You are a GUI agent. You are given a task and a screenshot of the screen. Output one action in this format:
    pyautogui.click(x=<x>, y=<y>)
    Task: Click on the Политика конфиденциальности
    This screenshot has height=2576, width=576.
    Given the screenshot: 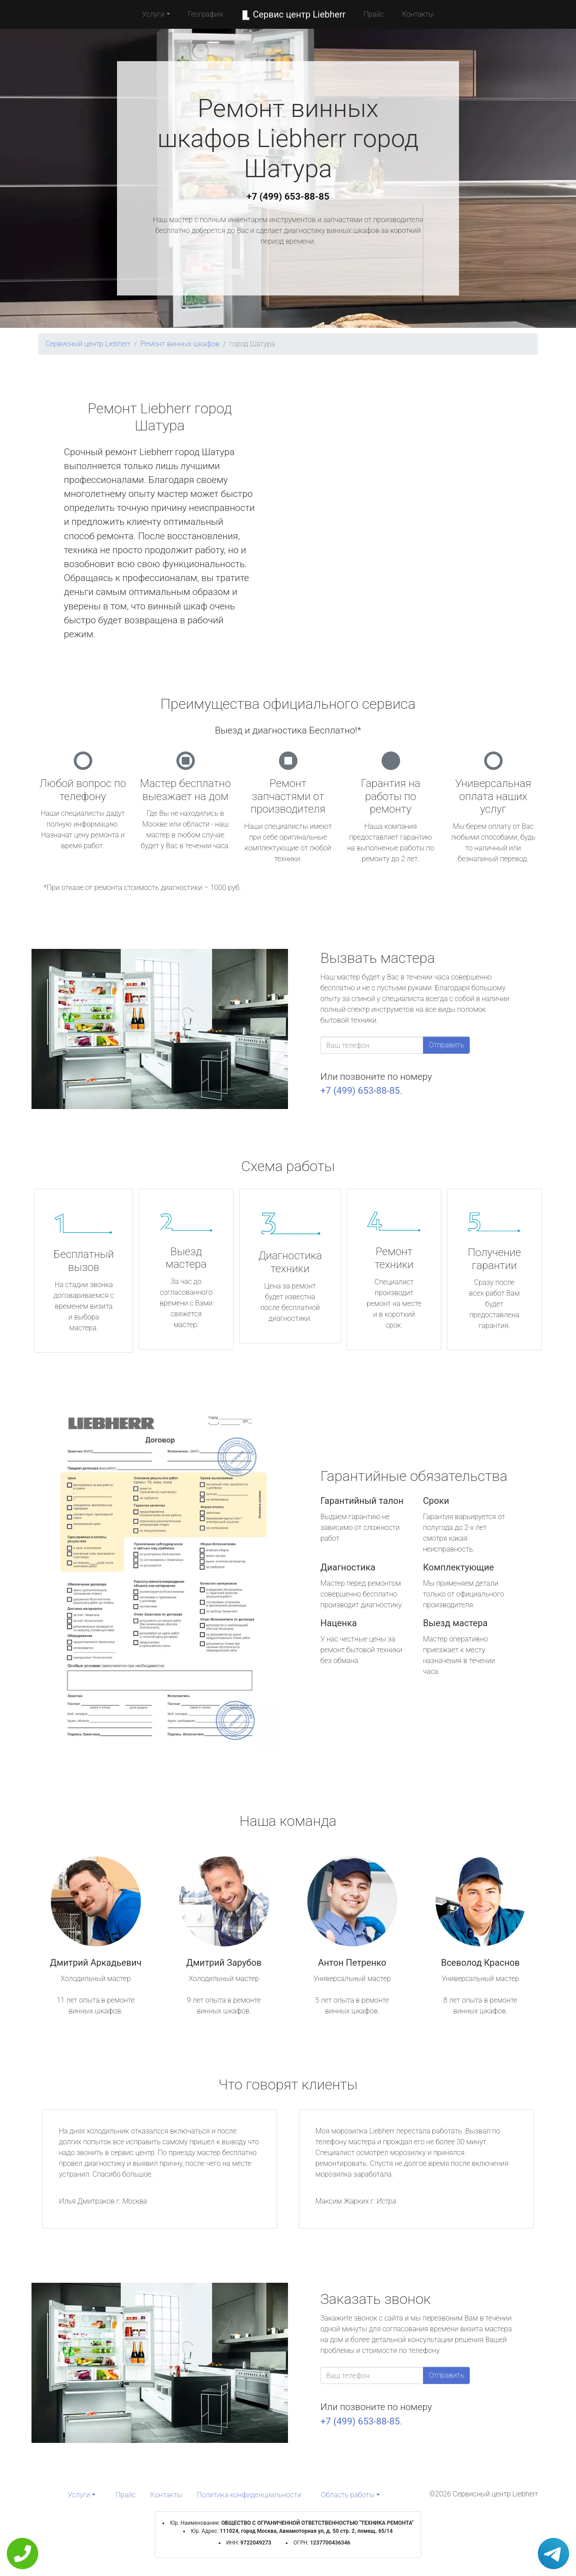 What is the action you would take?
    pyautogui.click(x=249, y=2495)
    